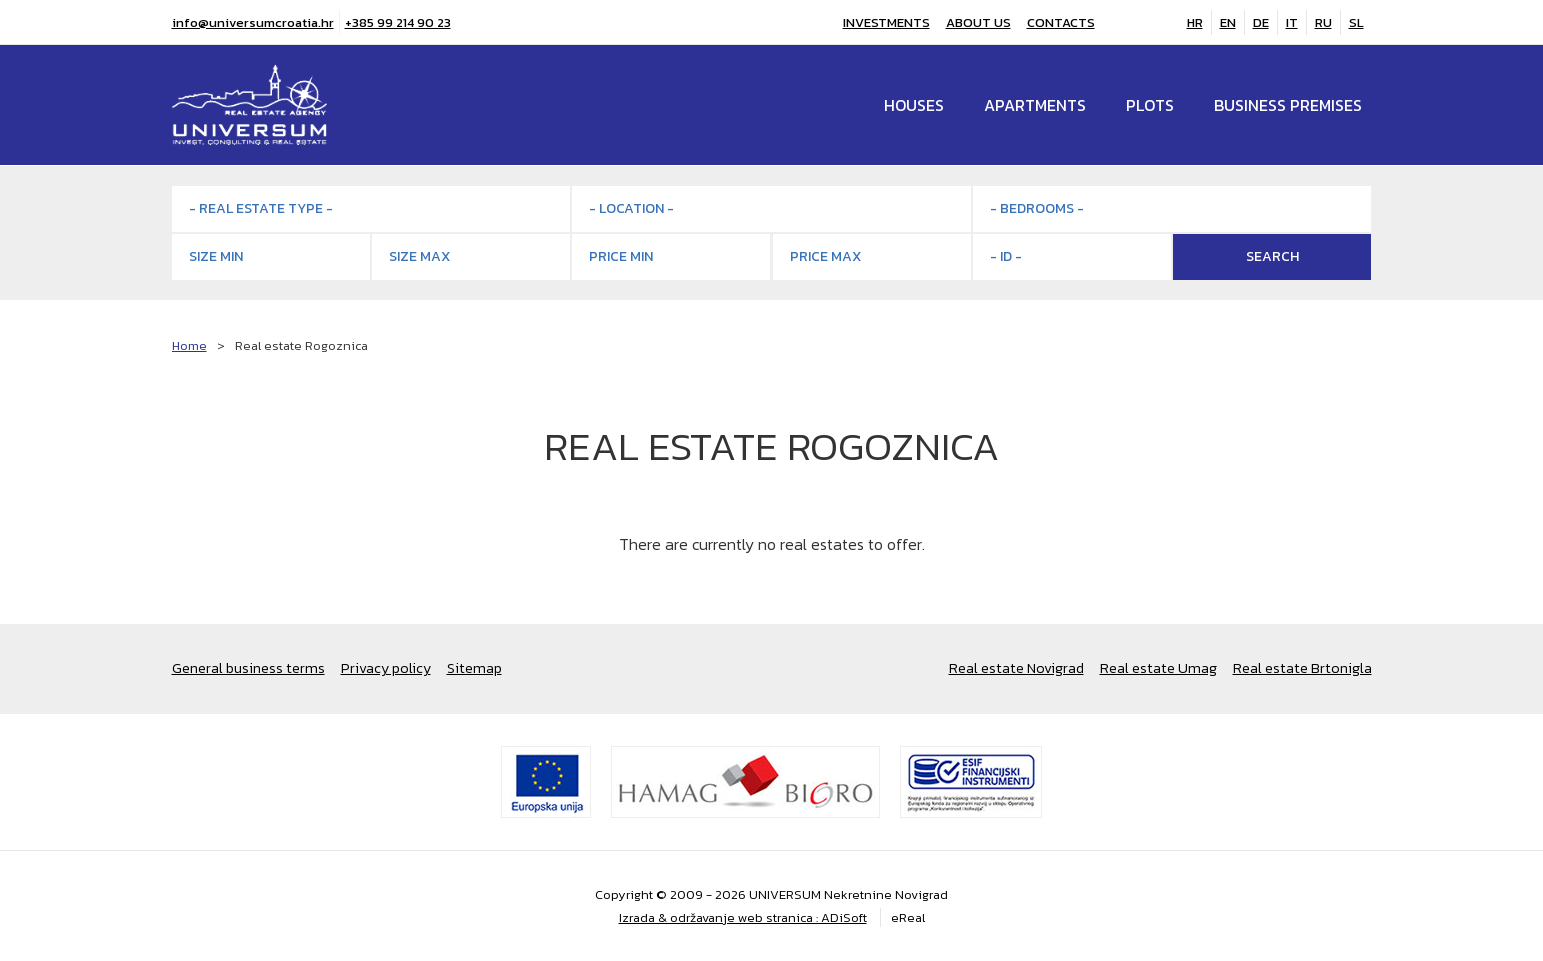 Image resolution: width=1543 pixels, height=961 pixels. Describe the element at coordinates (1356, 22) in the screenshot. I see `SL` at that location.